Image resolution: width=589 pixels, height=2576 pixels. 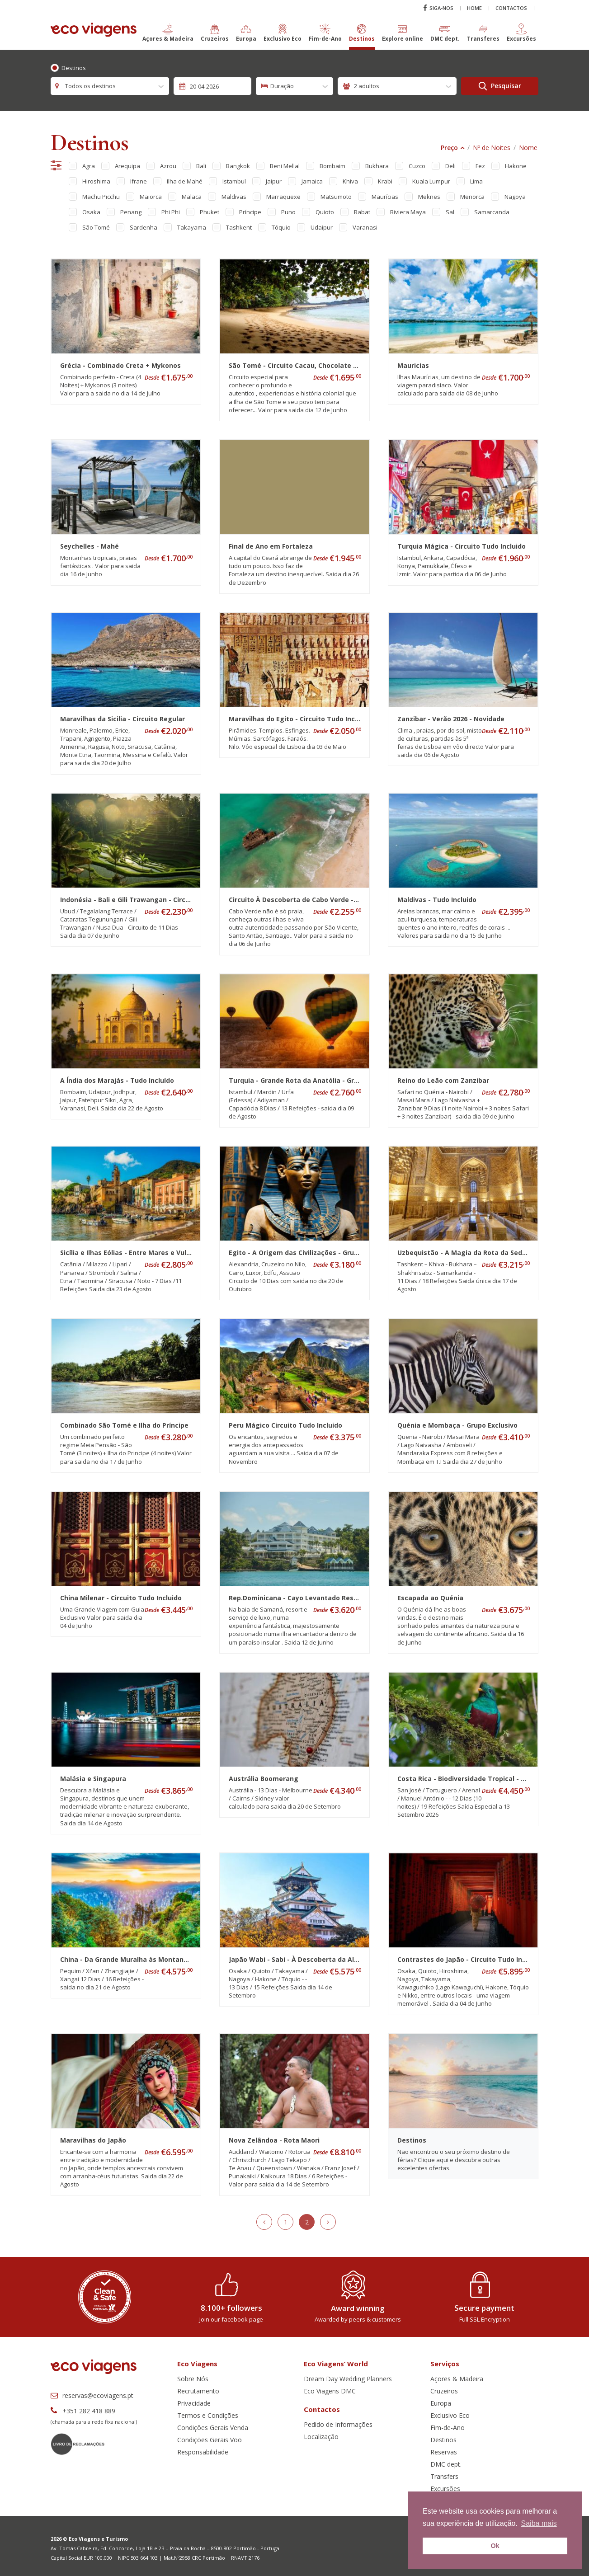 I want to click on Phuket, so click(x=209, y=212).